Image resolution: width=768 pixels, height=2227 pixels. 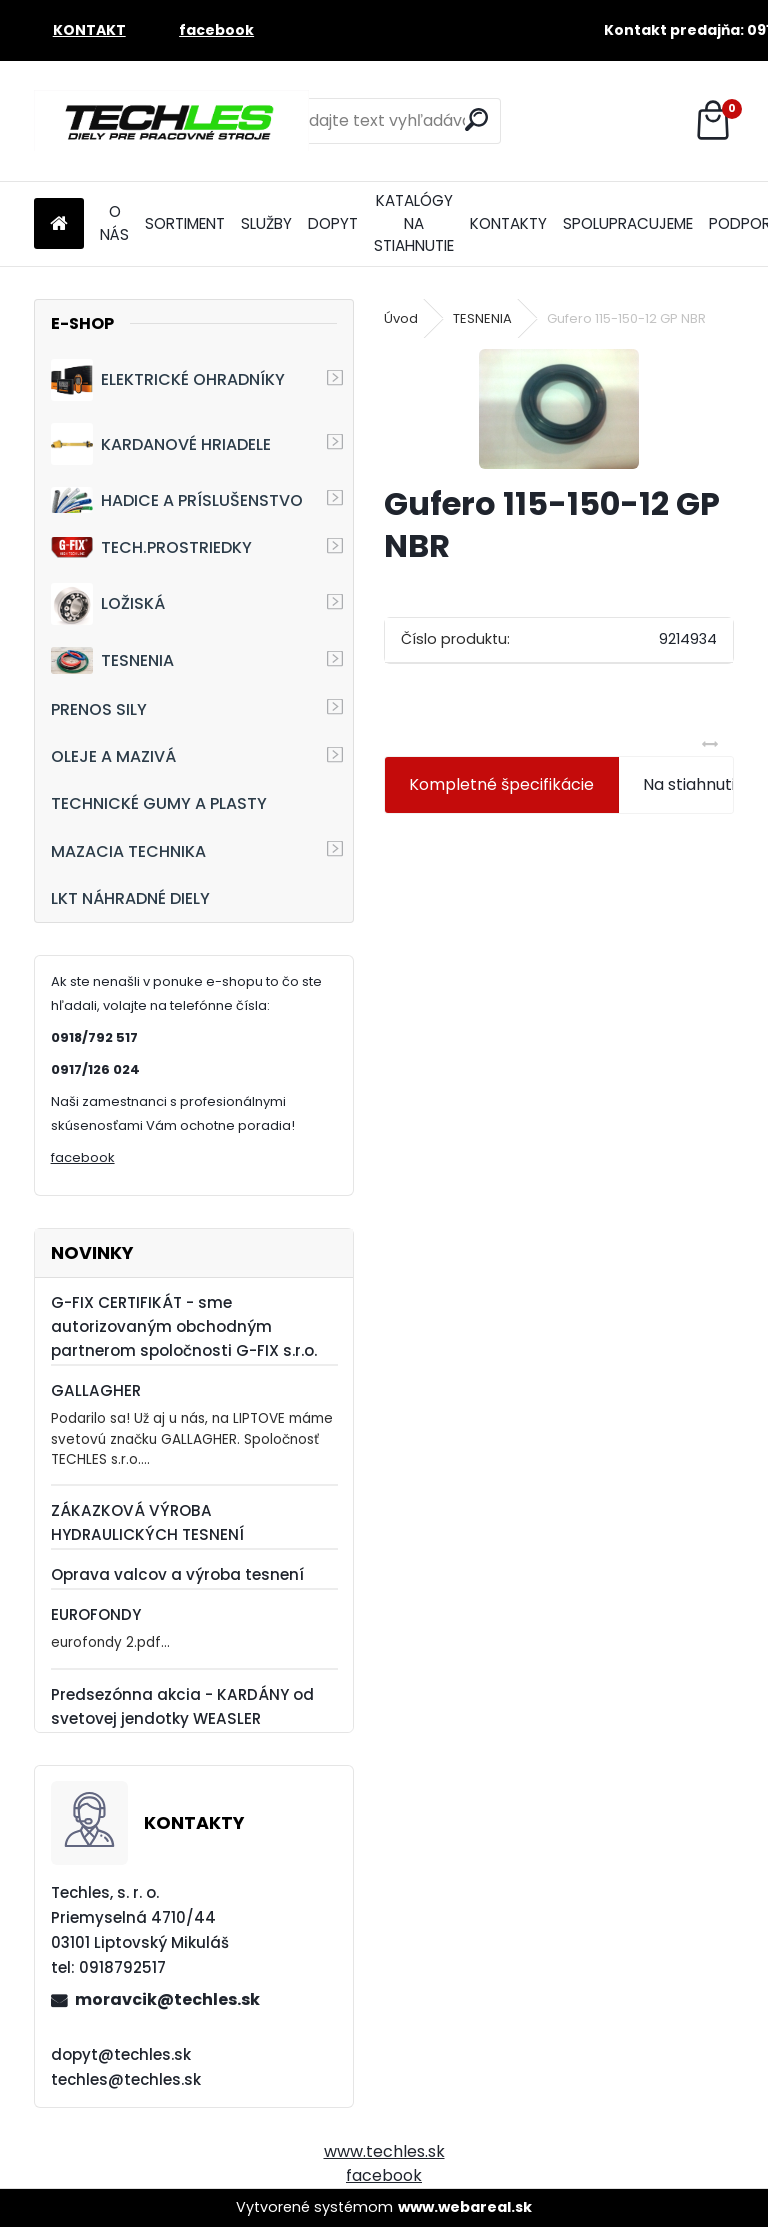 What do you see at coordinates (159, 803) in the screenshot?
I see `TECHNICKÉ GUMY A PLASTY` at bounding box center [159, 803].